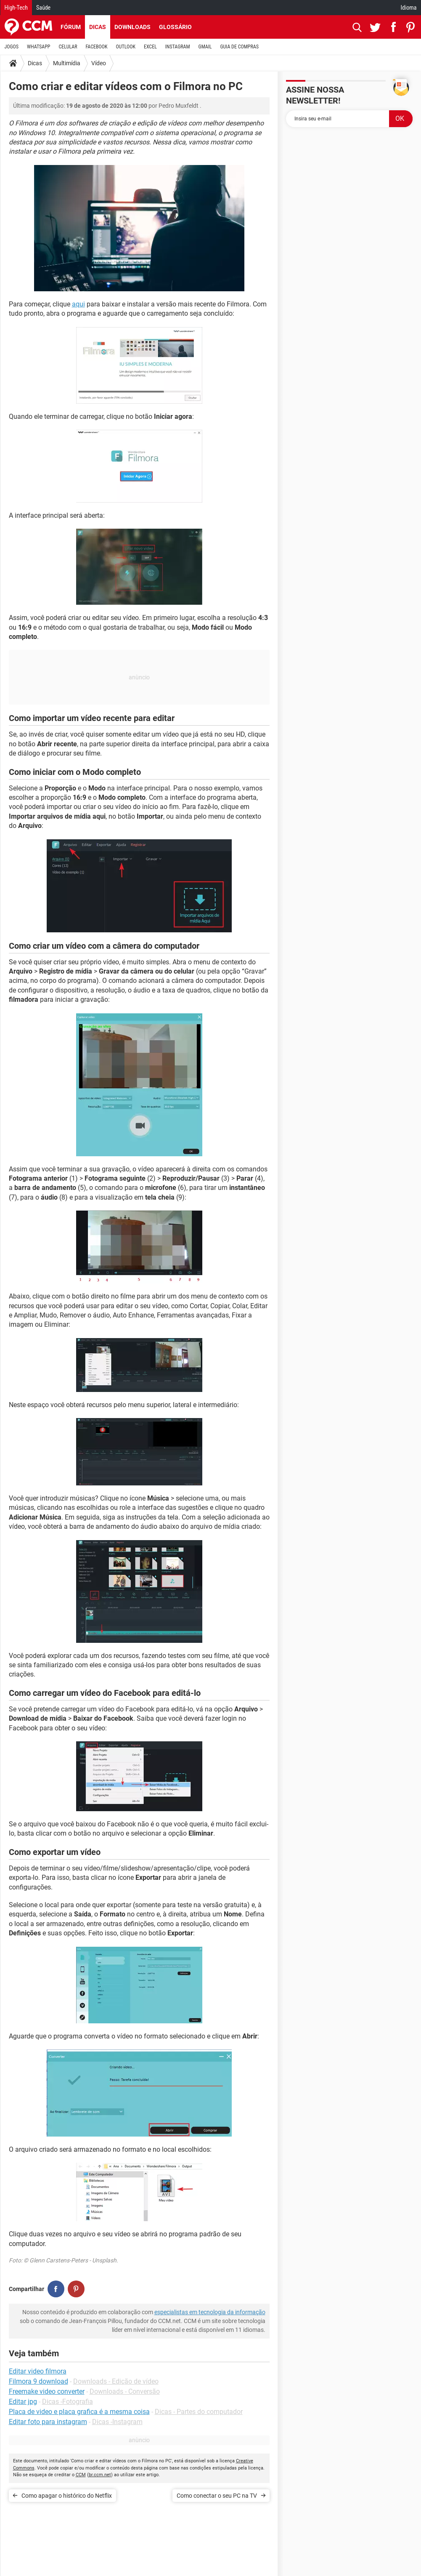 This screenshot has height=2576, width=421. What do you see at coordinates (12, 47) in the screenshot?
I see `JOGOS` at bounding box center [12, 47].